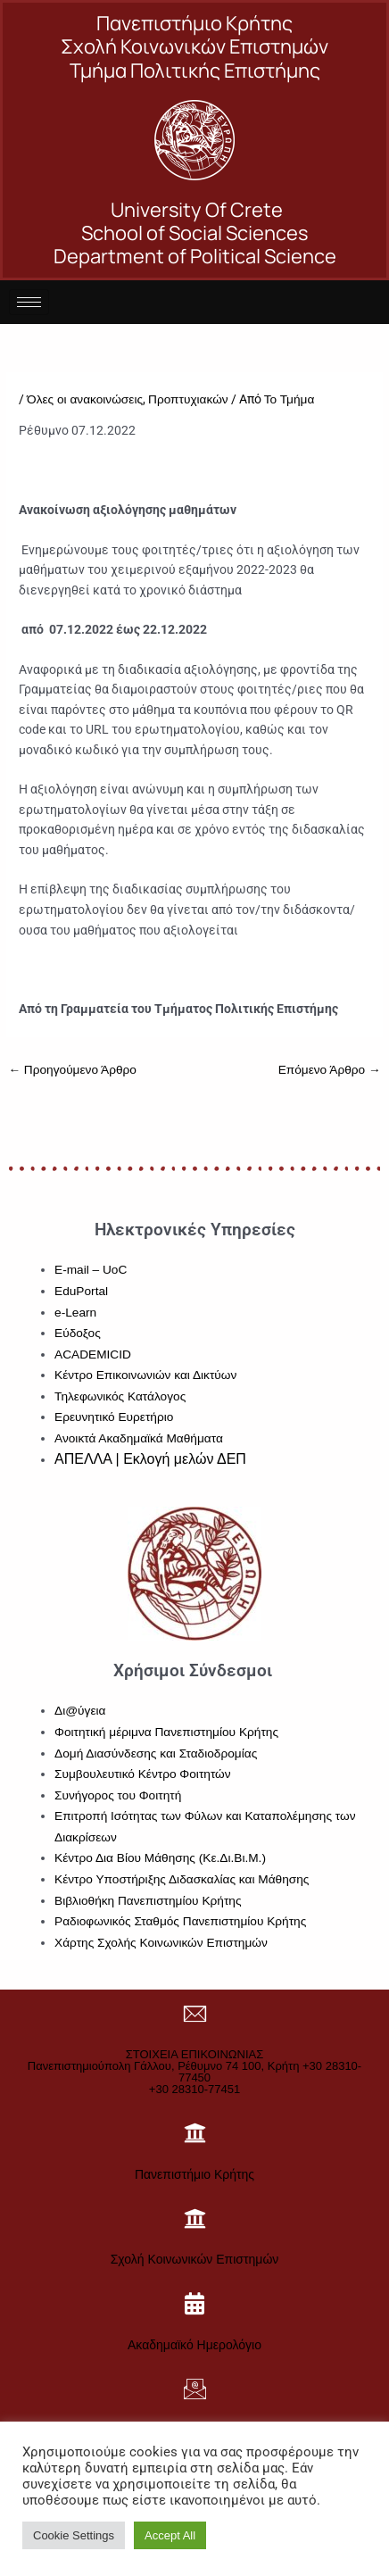  What do you see at coordinates (73, 2535) in the screenshot?
I see `Cookie Settings [button]` at bounding box center [73, 2535].